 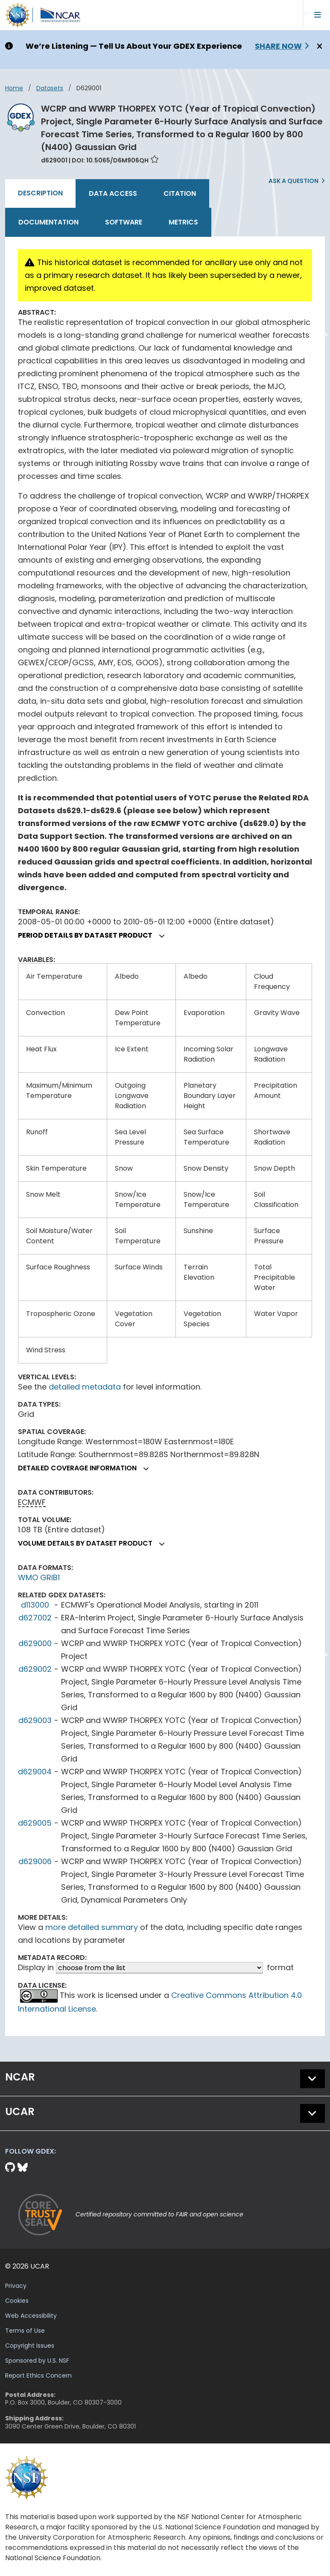 I want to click on Cookies, so click(x=17, y=2300).